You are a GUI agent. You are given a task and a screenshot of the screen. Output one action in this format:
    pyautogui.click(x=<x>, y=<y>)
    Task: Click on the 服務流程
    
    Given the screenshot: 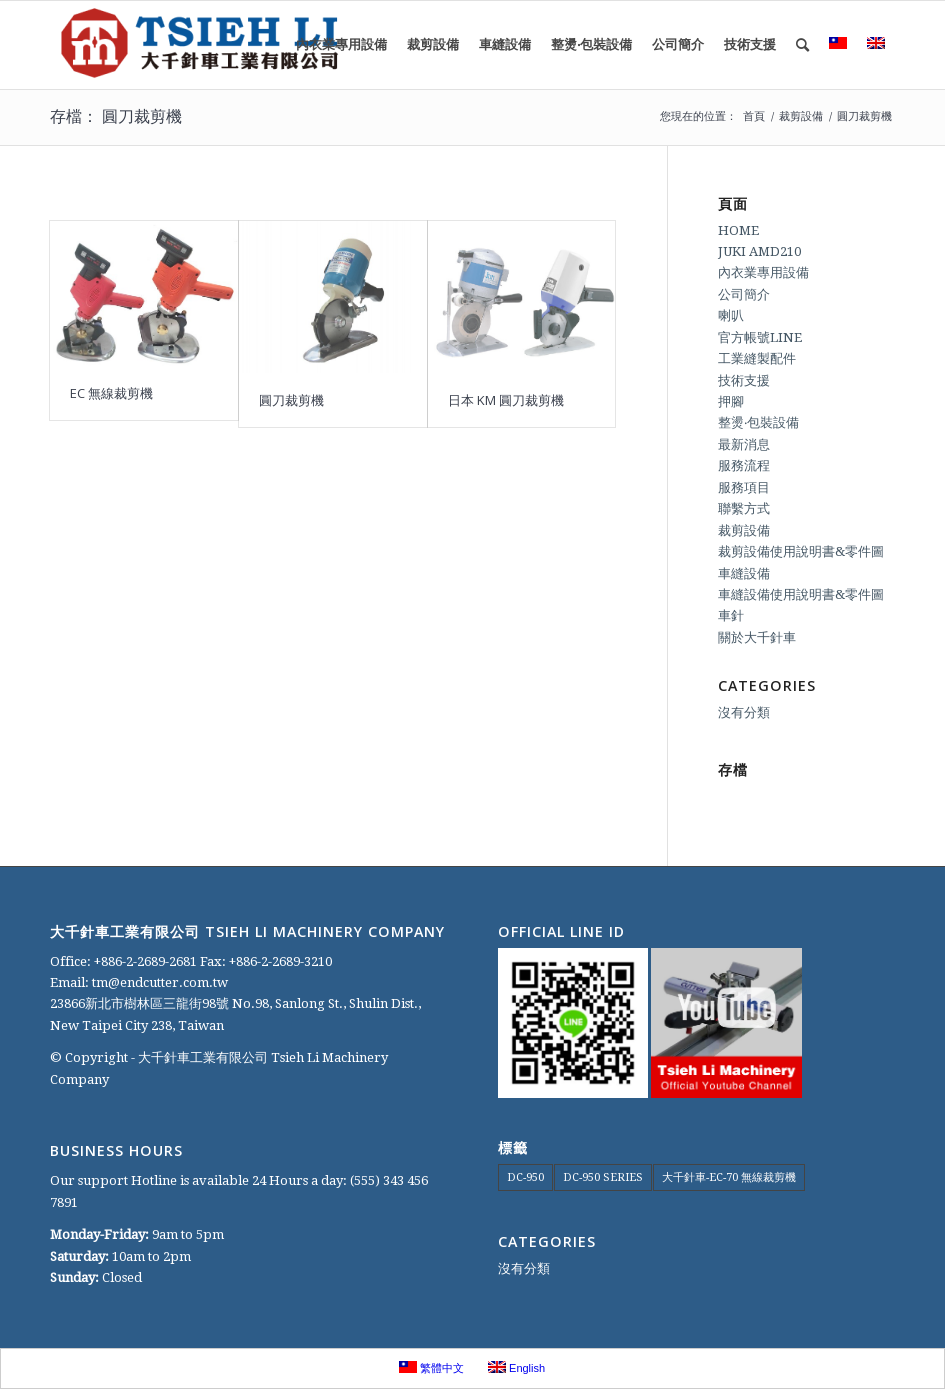 What is the action you would take?
    pyautogui.click(x=744, y=465)
    